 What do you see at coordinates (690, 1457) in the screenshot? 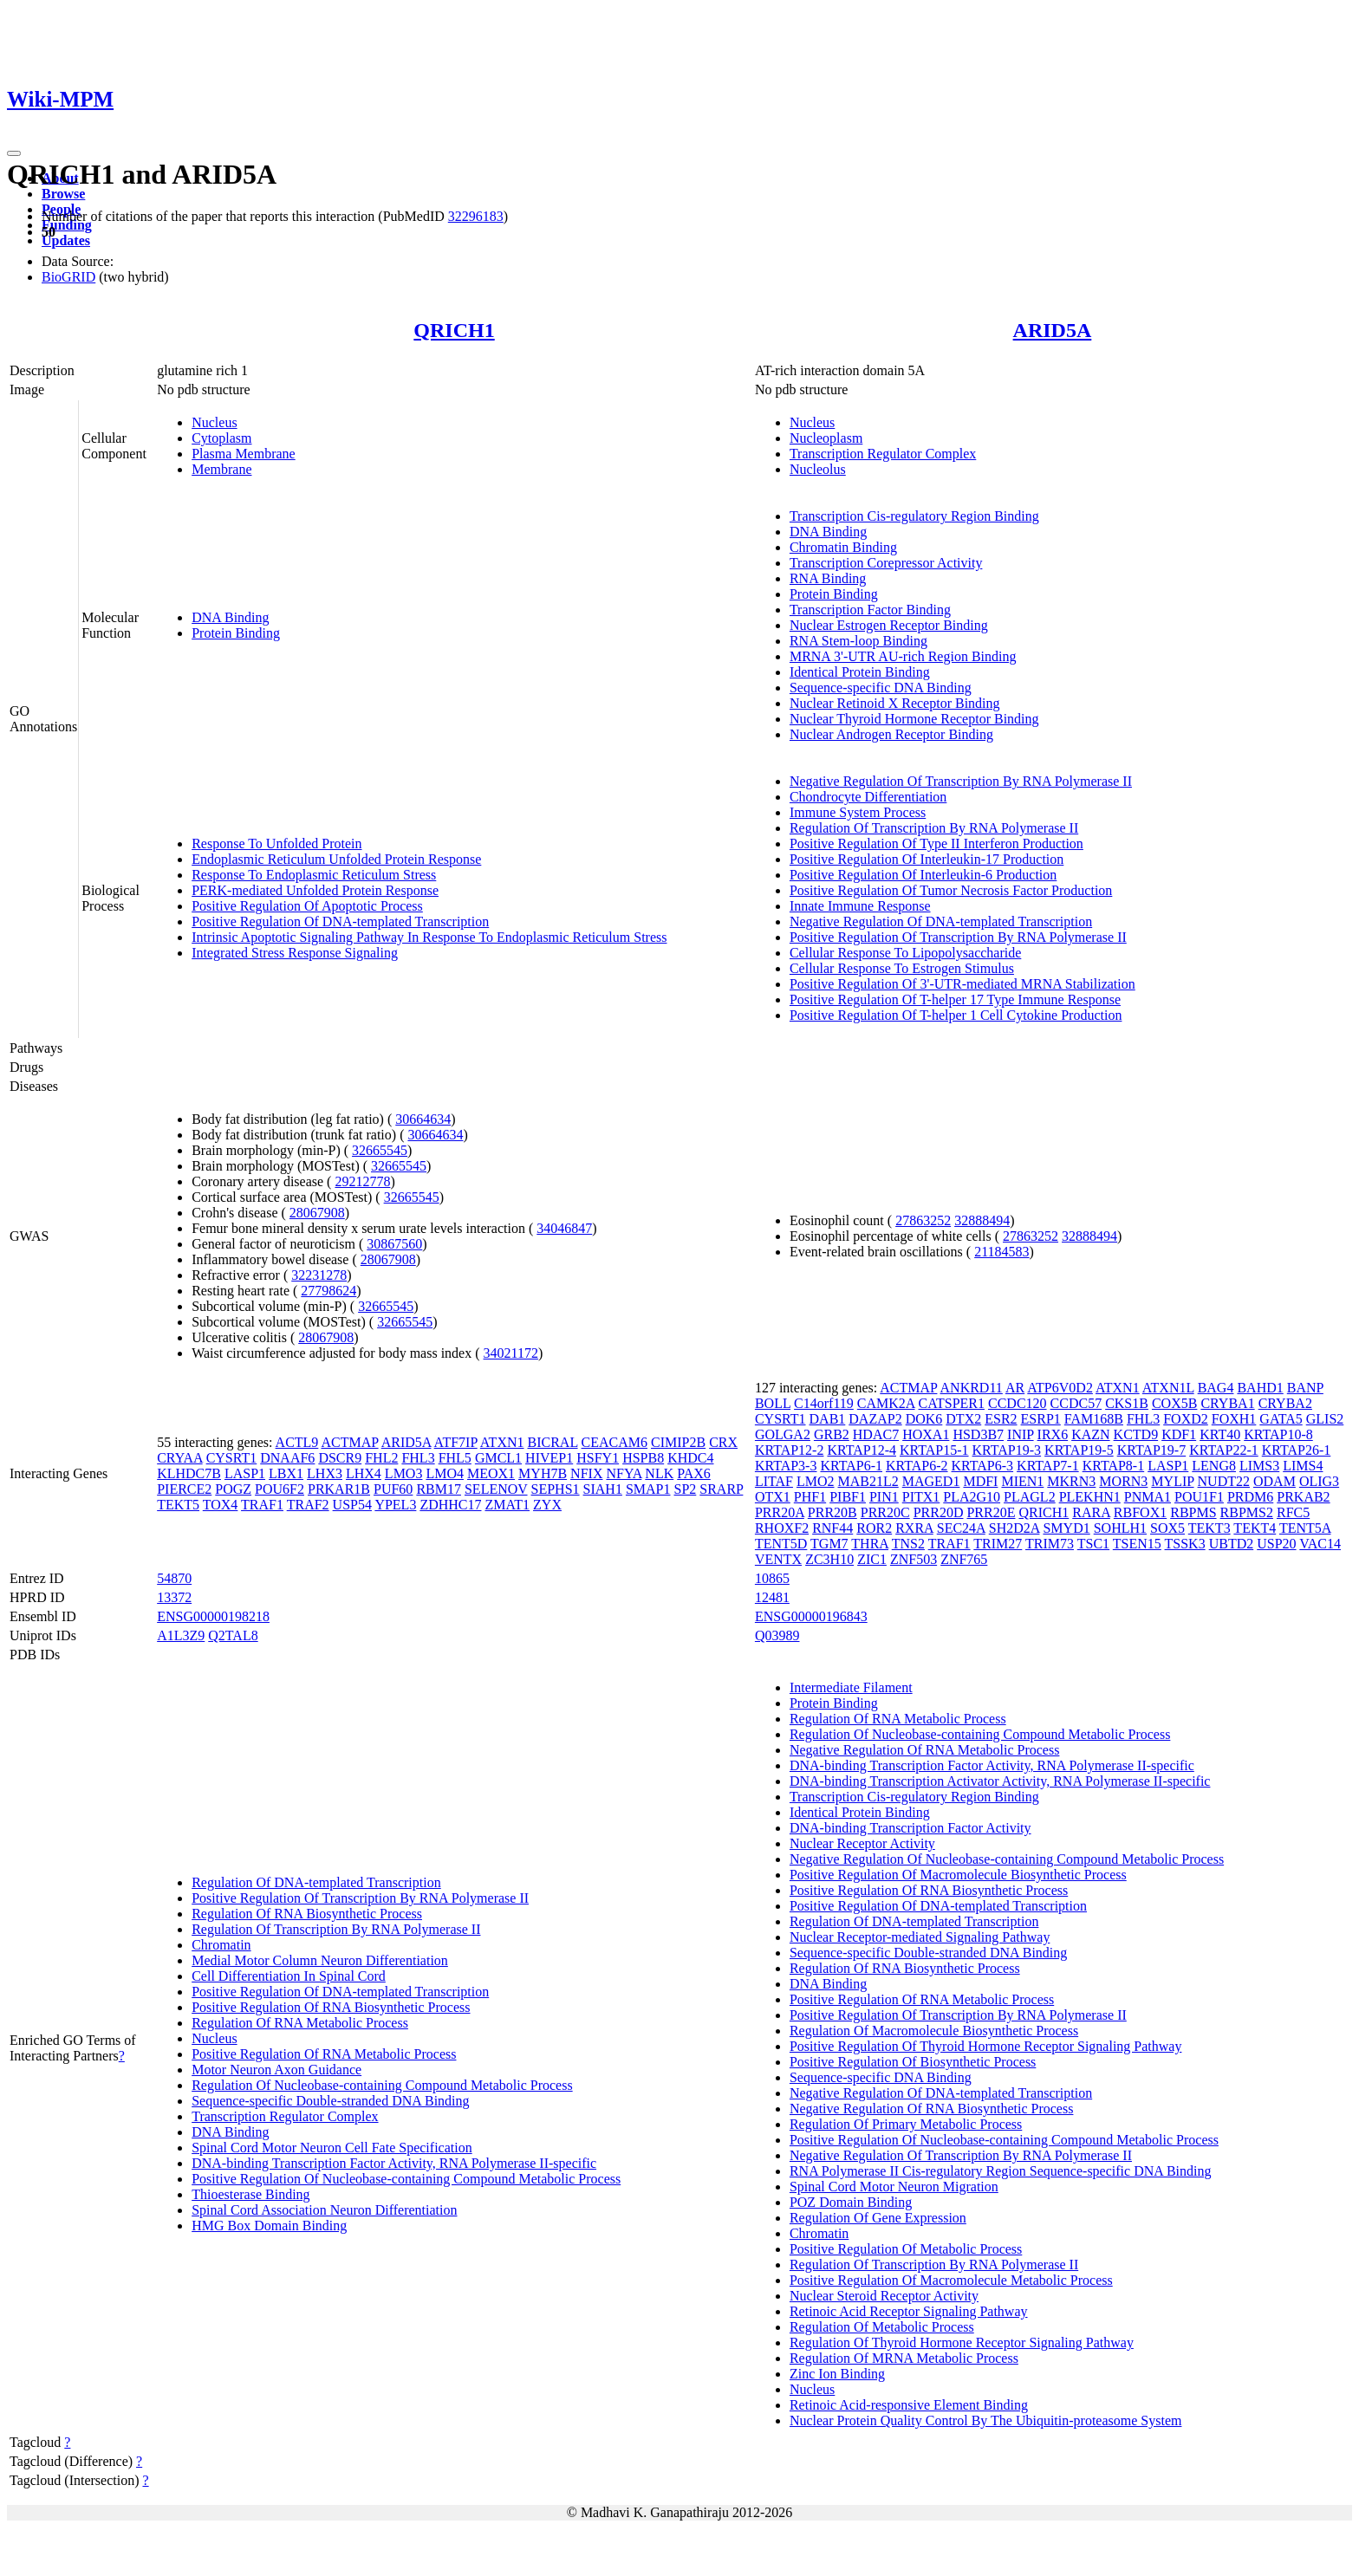
I see `KHDC4` at bounding box center [690, 1457].